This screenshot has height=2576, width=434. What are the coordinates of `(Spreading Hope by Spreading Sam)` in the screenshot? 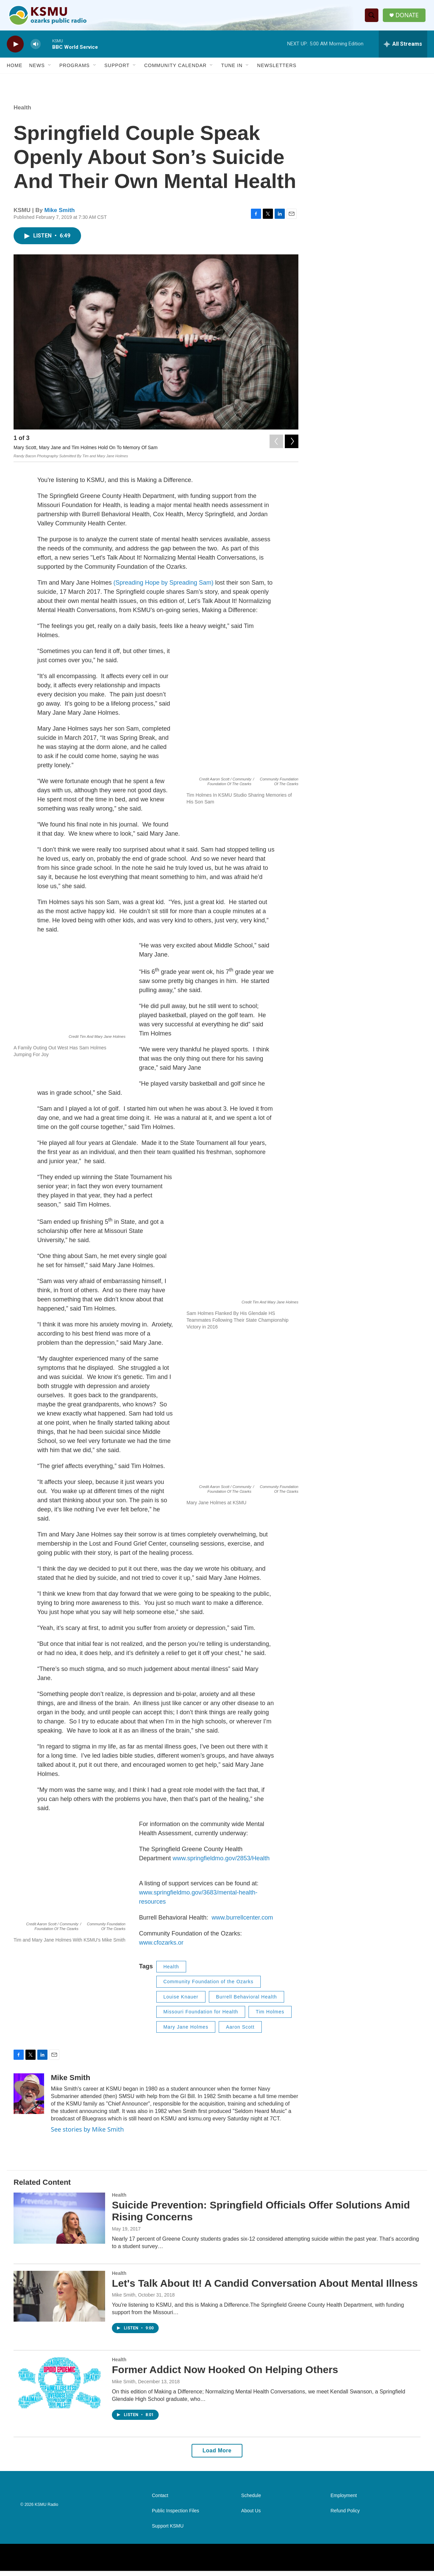 It's located at (163, 587).